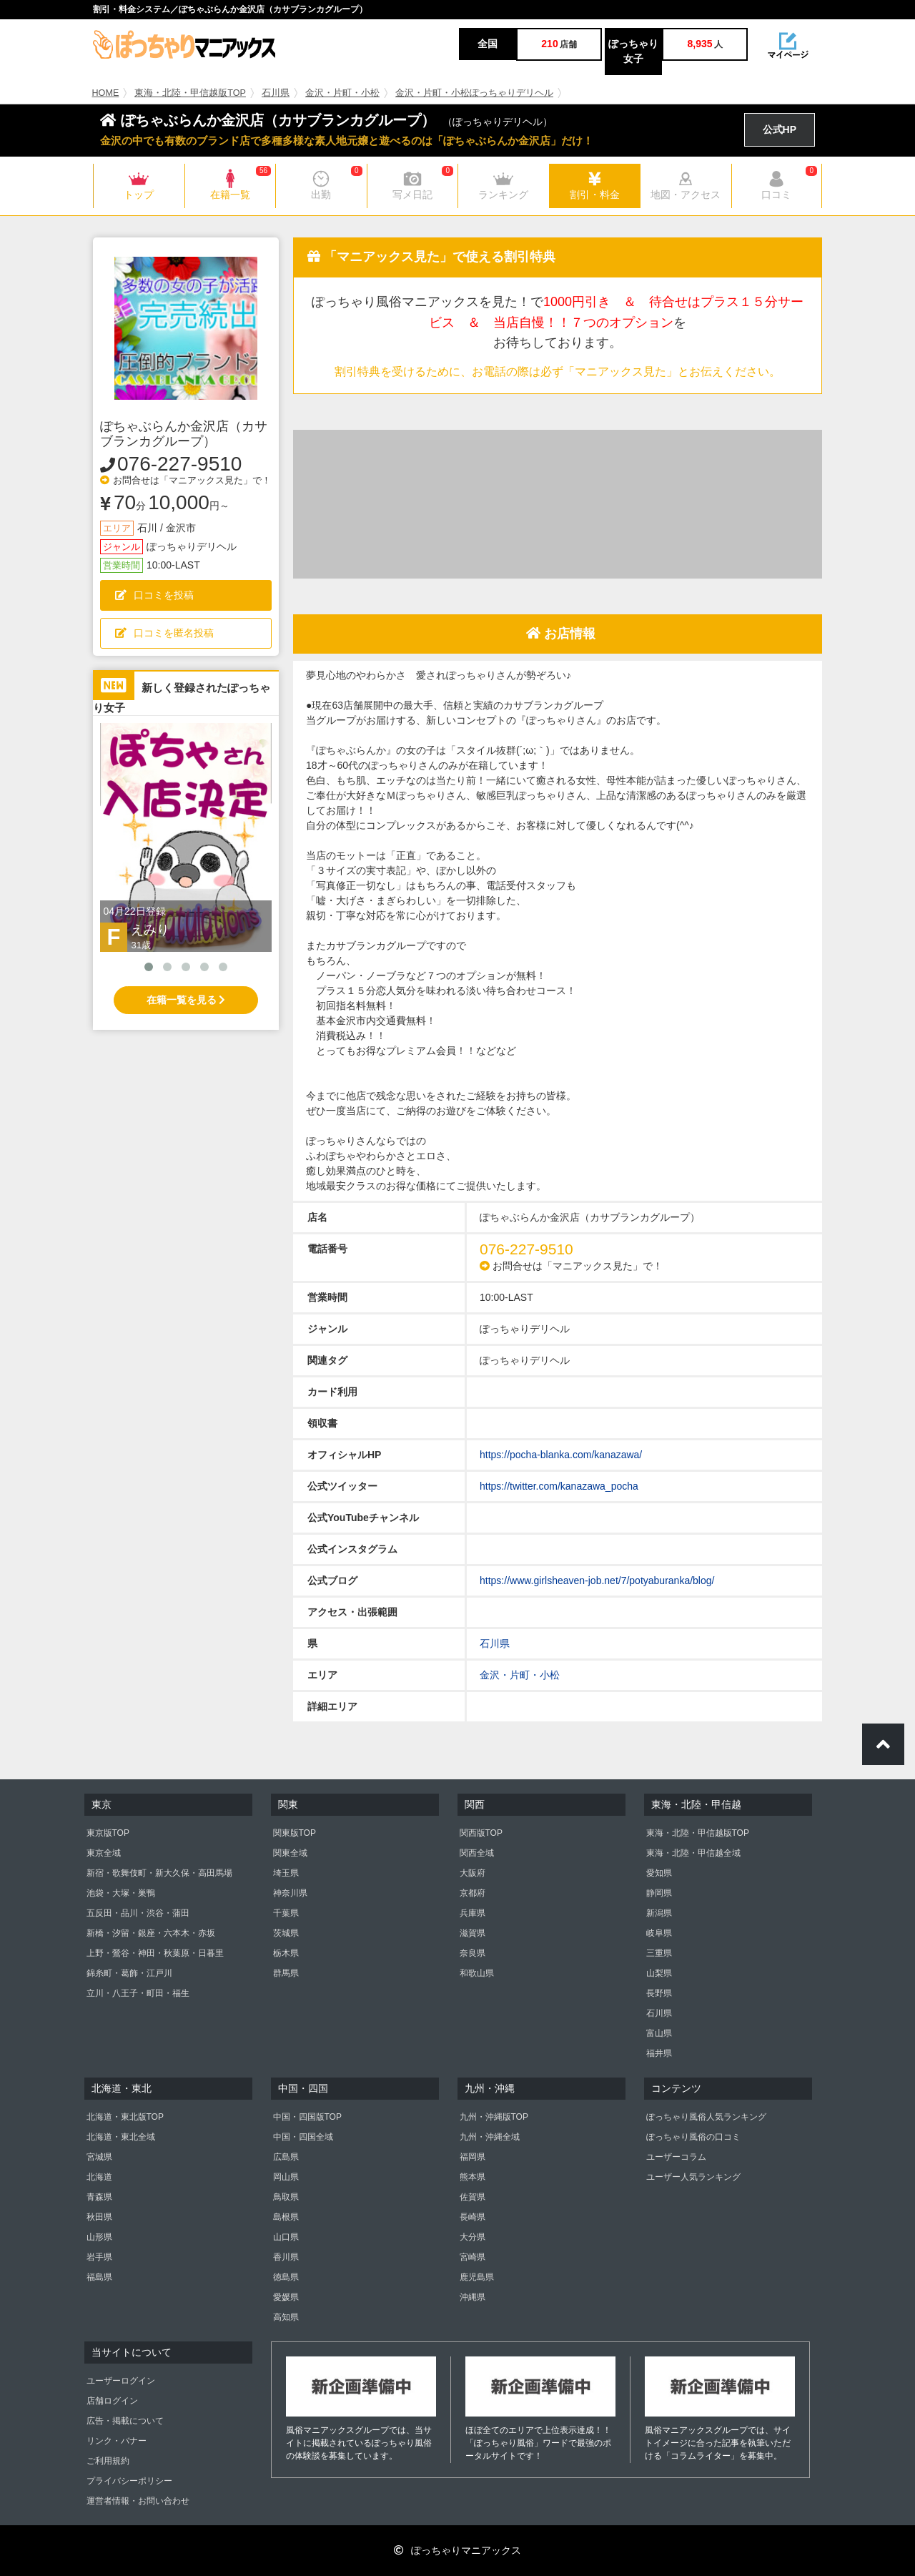 The height and width of the screenshot is (2576, 915). I want to click on 新宿・歌舞伎町・新大久保・高田馬場, so click(159, 1873).